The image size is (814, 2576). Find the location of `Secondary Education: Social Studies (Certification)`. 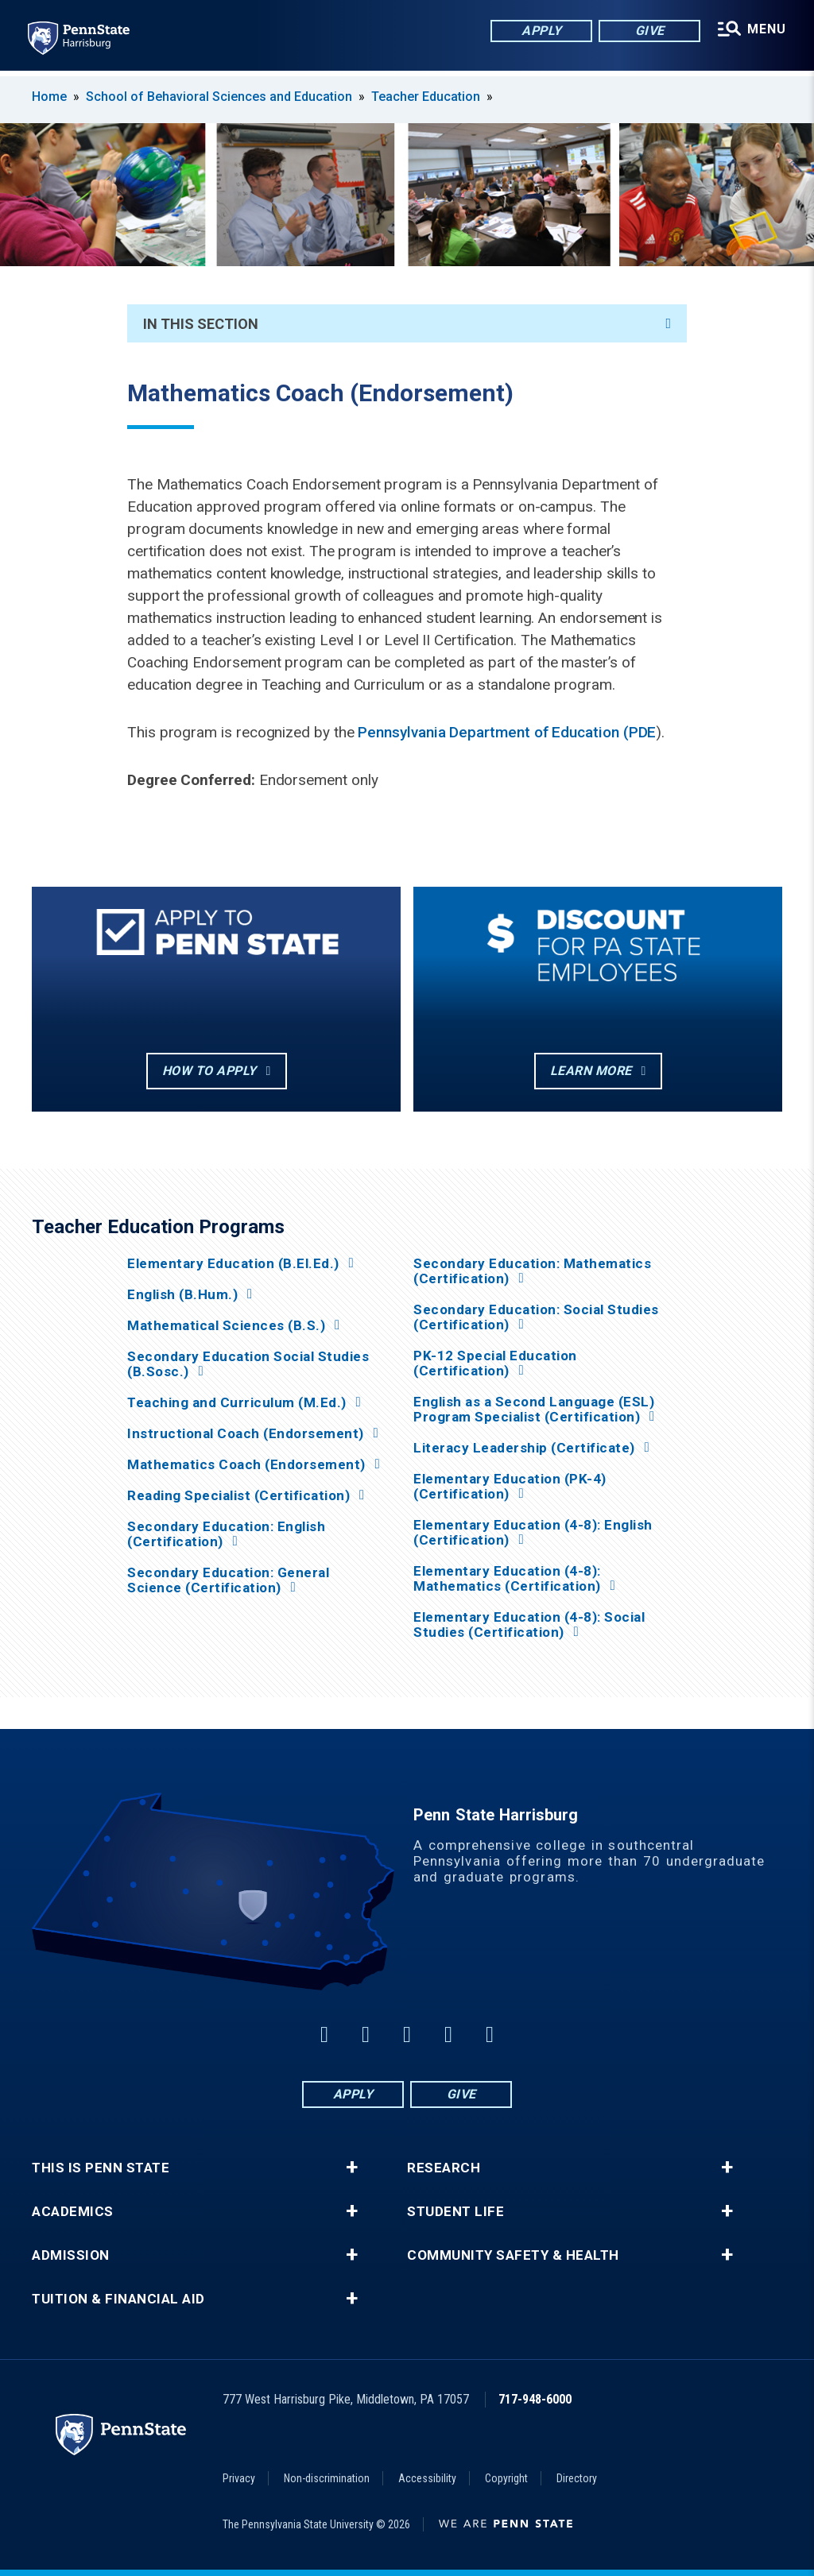

Secondary Education: Social Studies (Certification) is located at coordinates (536, 1317).